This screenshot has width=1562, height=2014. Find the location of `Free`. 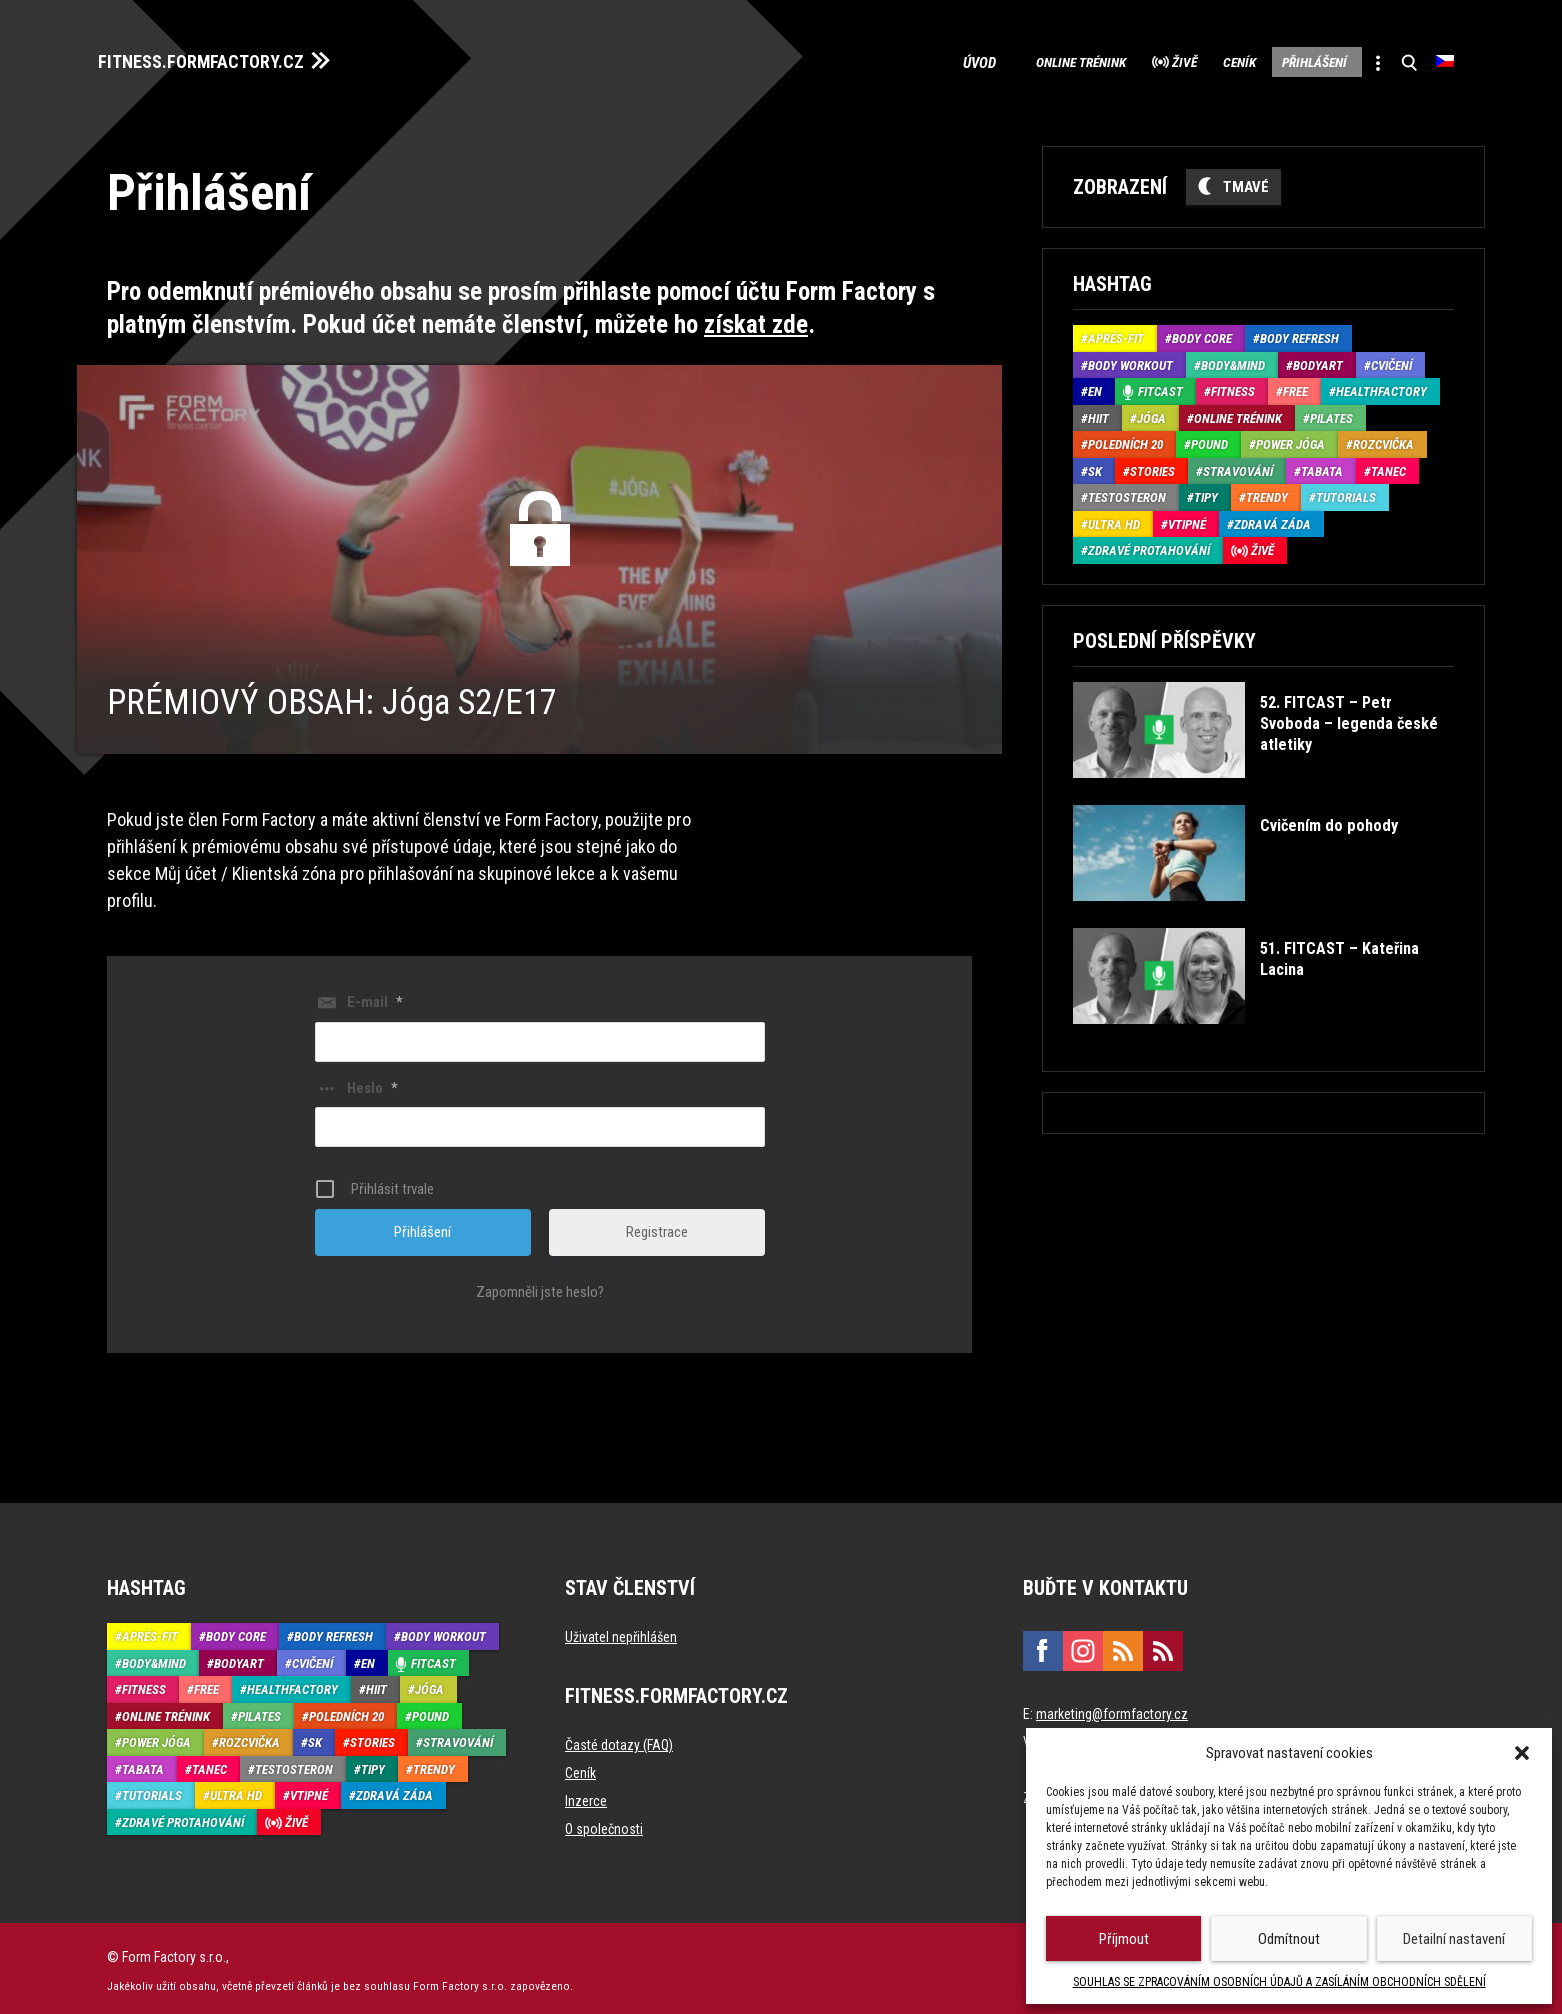

Free is located at coordinates (1295, 386).